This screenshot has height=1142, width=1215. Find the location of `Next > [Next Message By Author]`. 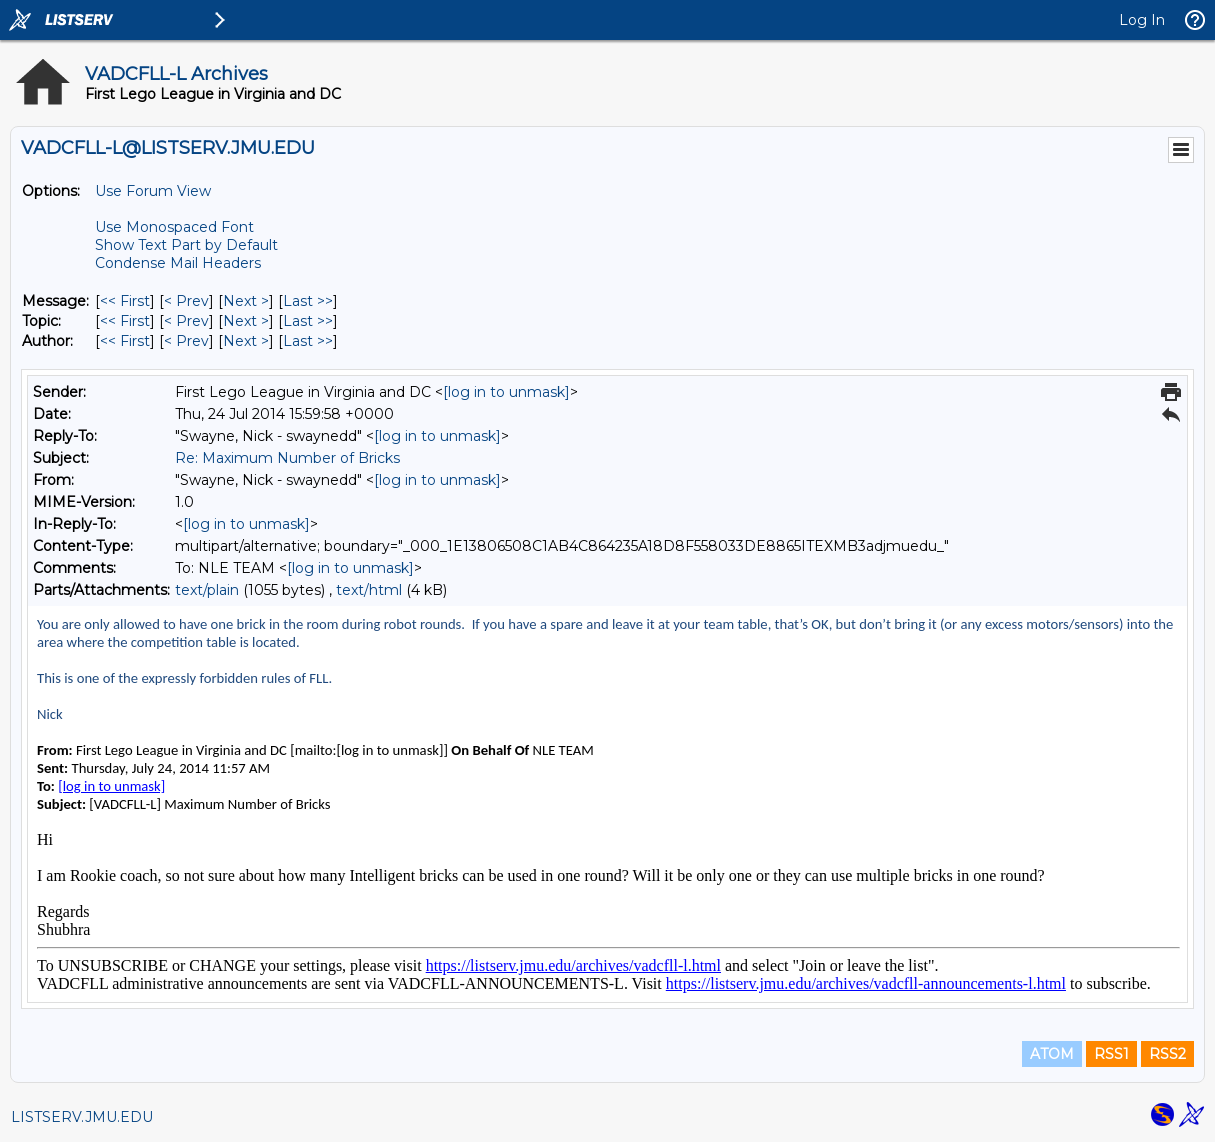

Next > [Next Message By Author] is located at coordinates (246, 341).